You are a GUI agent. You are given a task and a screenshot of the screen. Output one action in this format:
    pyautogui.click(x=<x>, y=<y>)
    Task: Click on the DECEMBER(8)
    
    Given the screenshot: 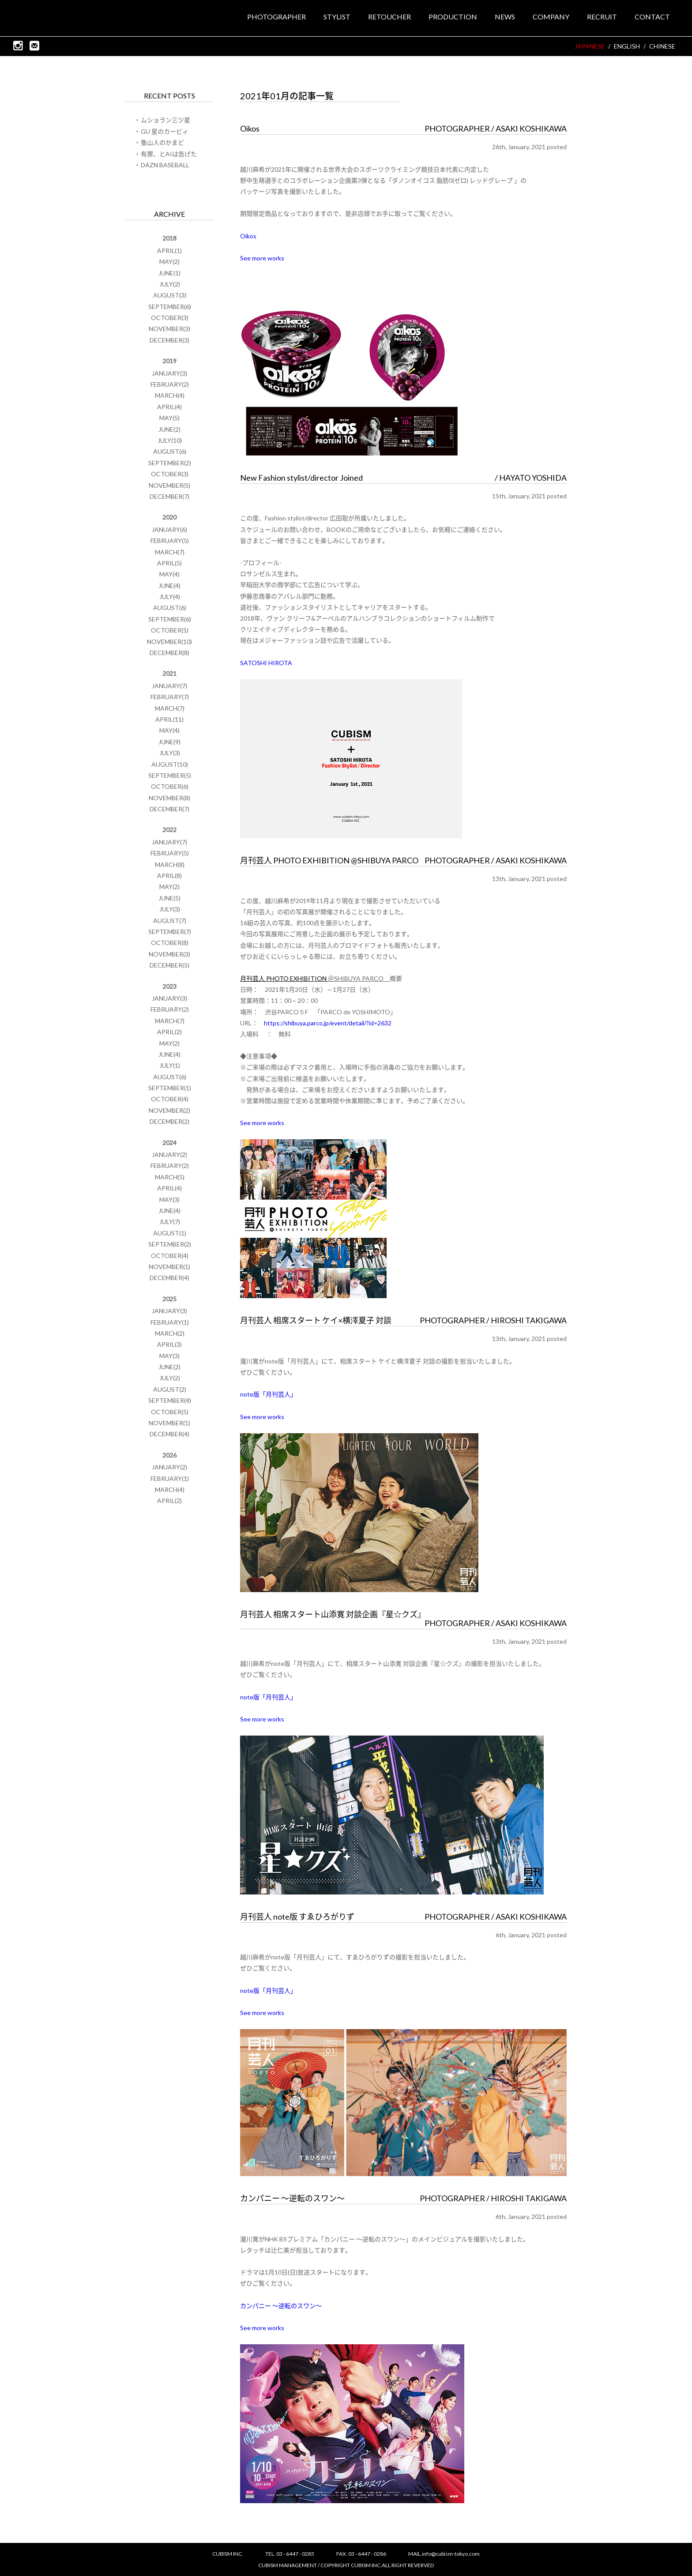 What is the action you would take?
    pyautogui.click(x=169, y=652)
    